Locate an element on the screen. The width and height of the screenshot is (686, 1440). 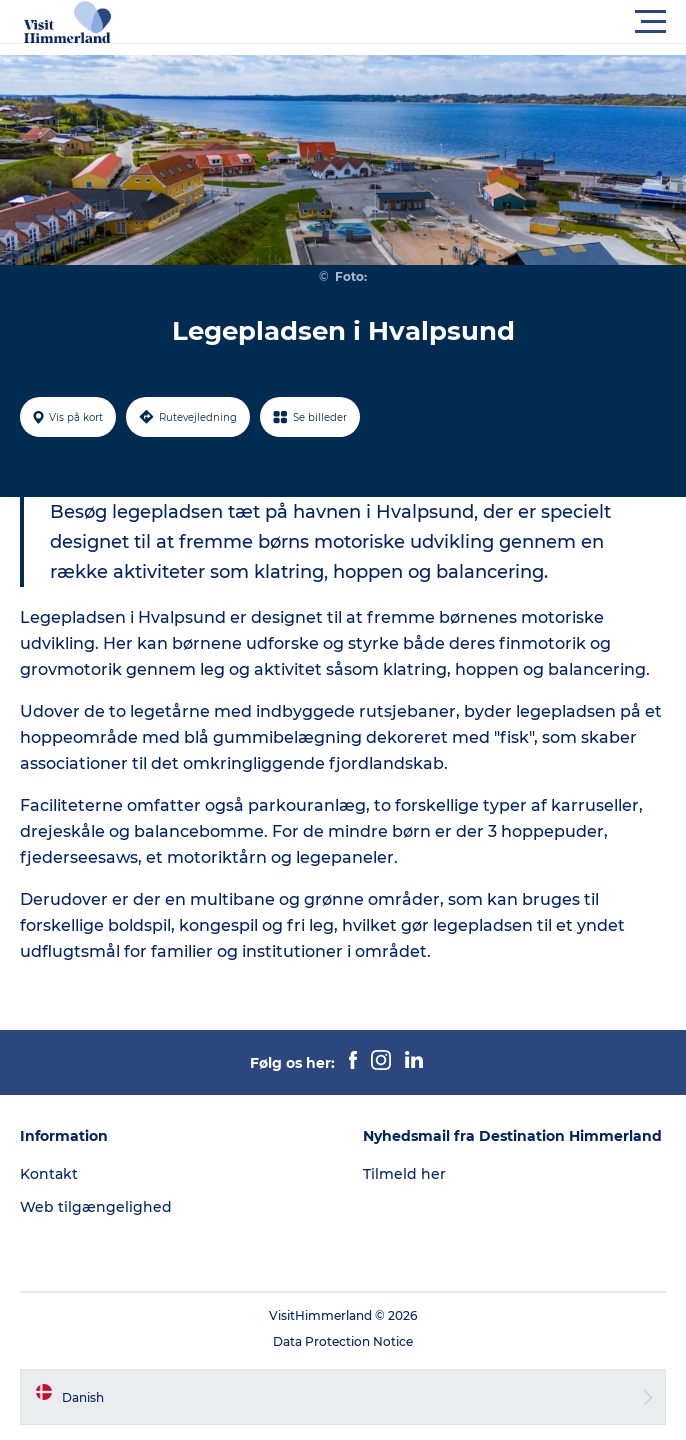
Tilmeld her is located at coordinates (404, 1174).